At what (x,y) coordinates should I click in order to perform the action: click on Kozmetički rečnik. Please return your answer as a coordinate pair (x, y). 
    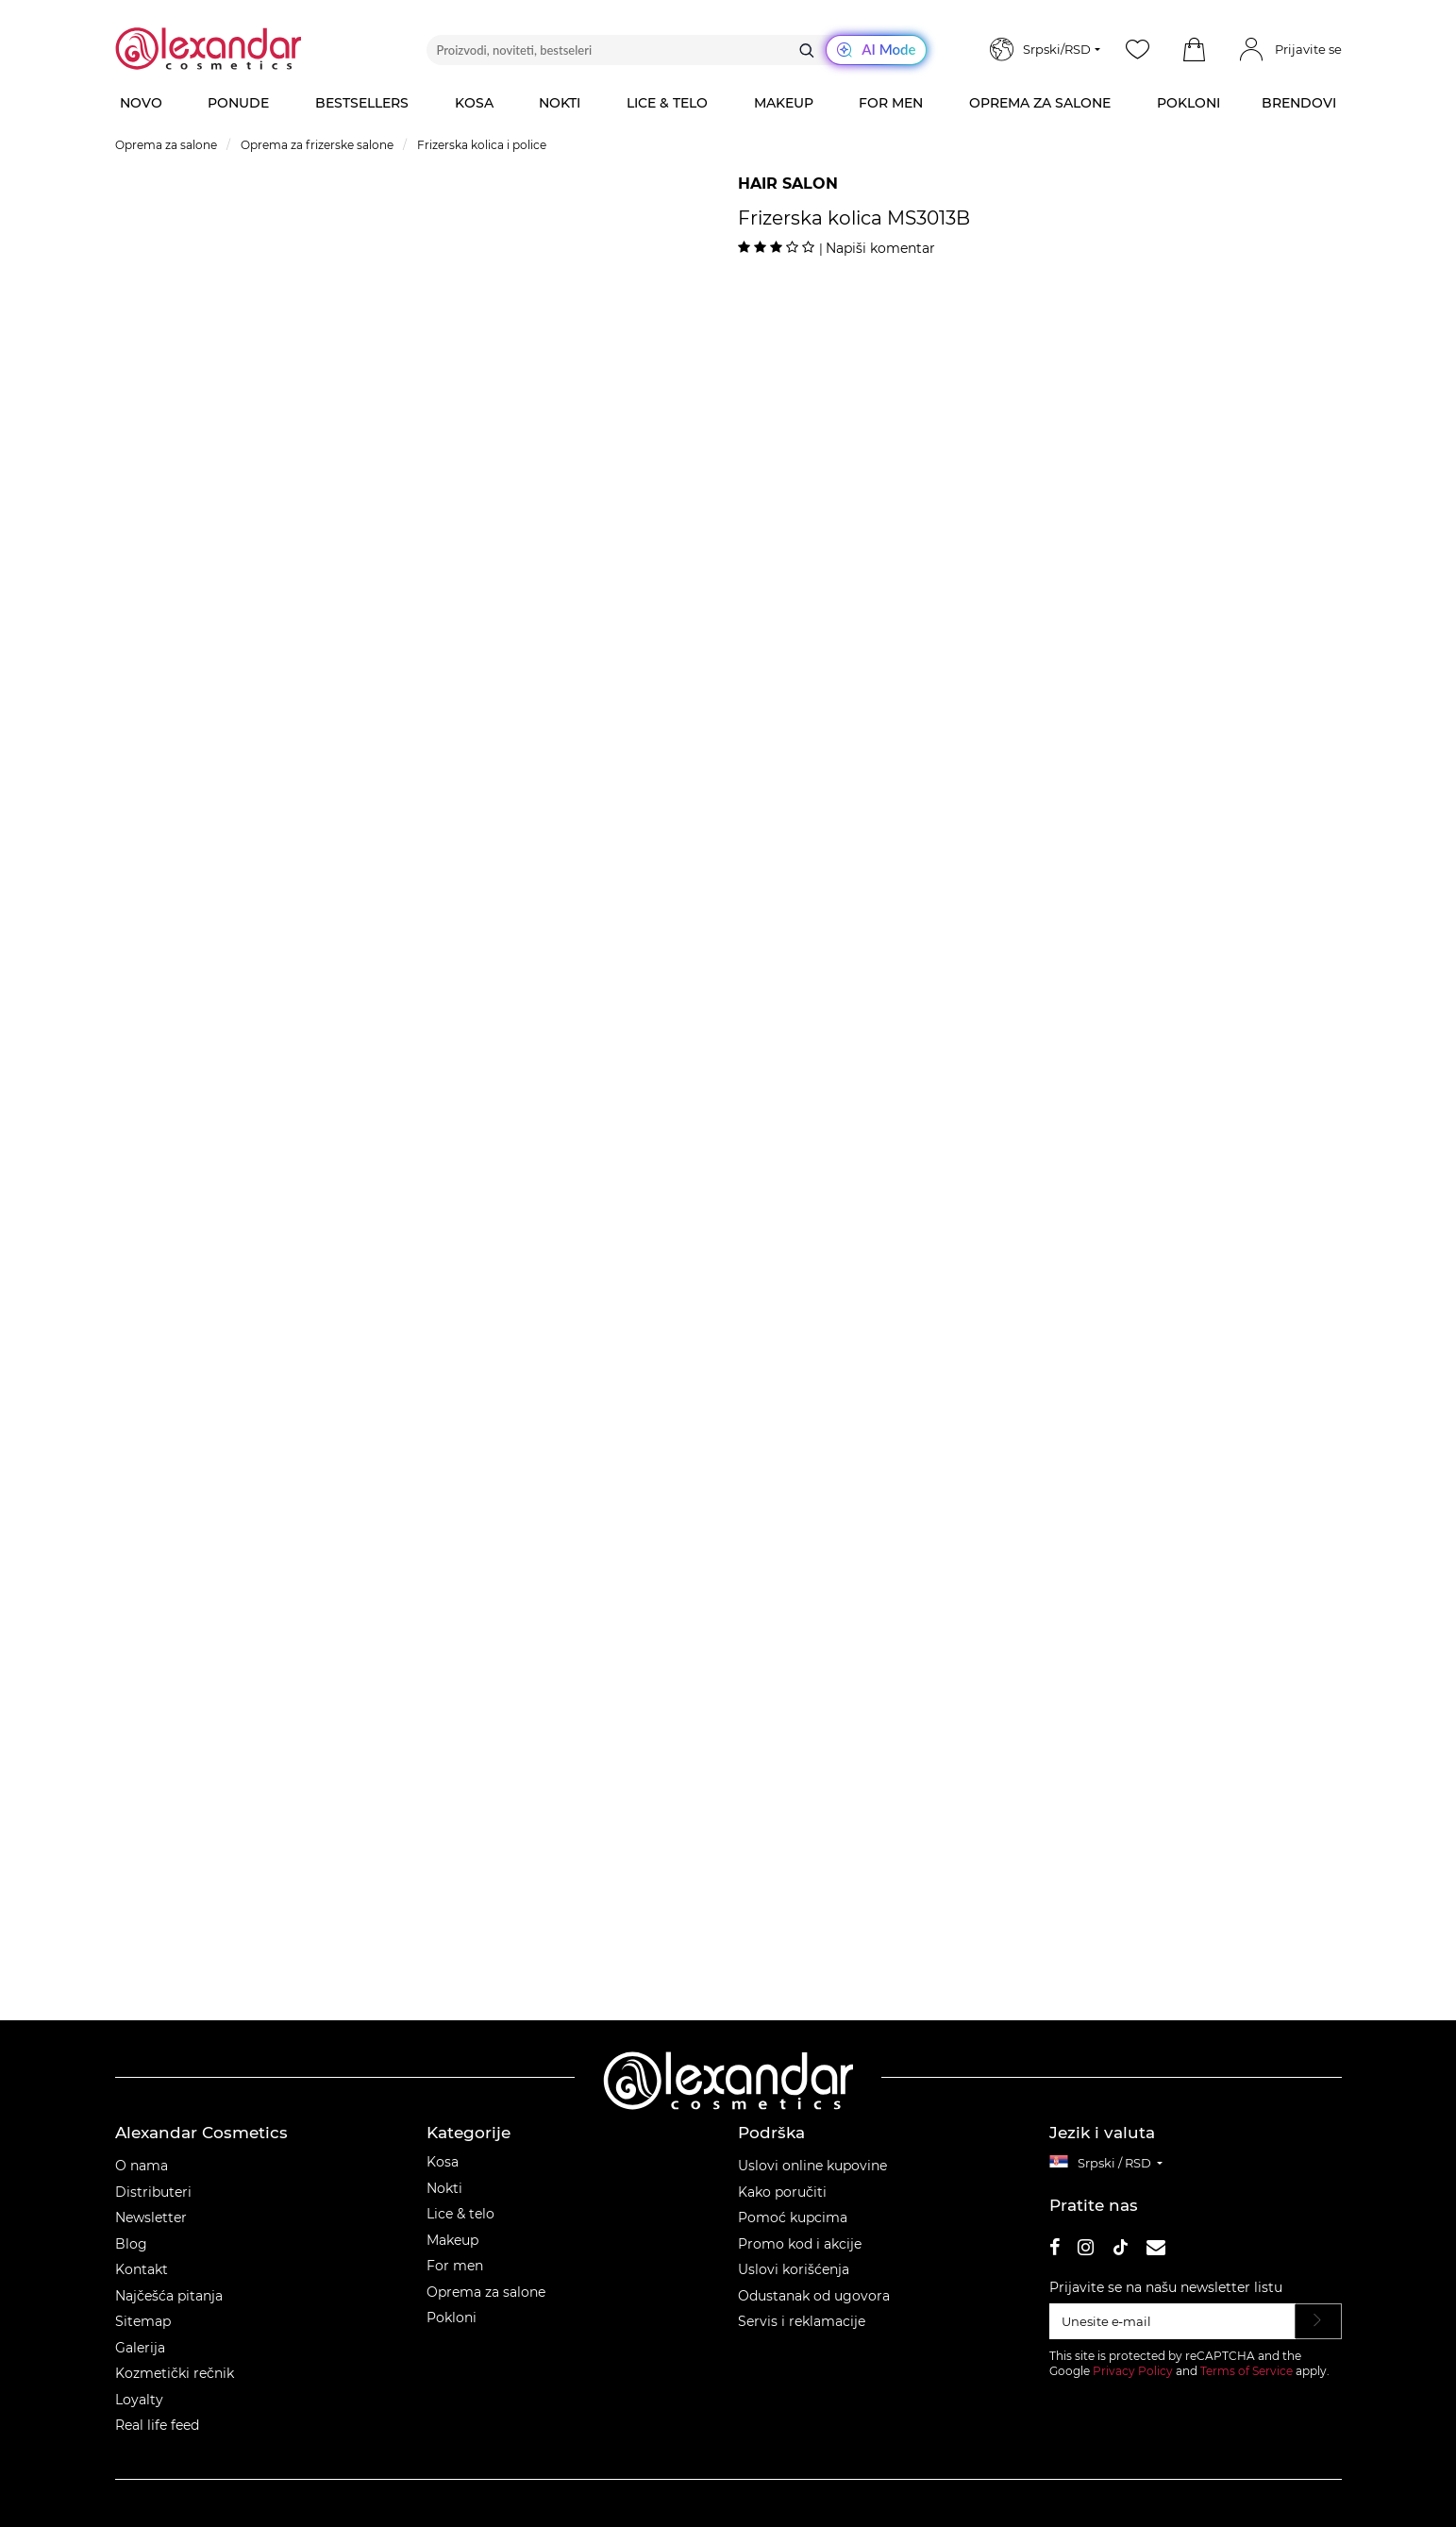
    Looking at the image, I should click on (174, 2373).